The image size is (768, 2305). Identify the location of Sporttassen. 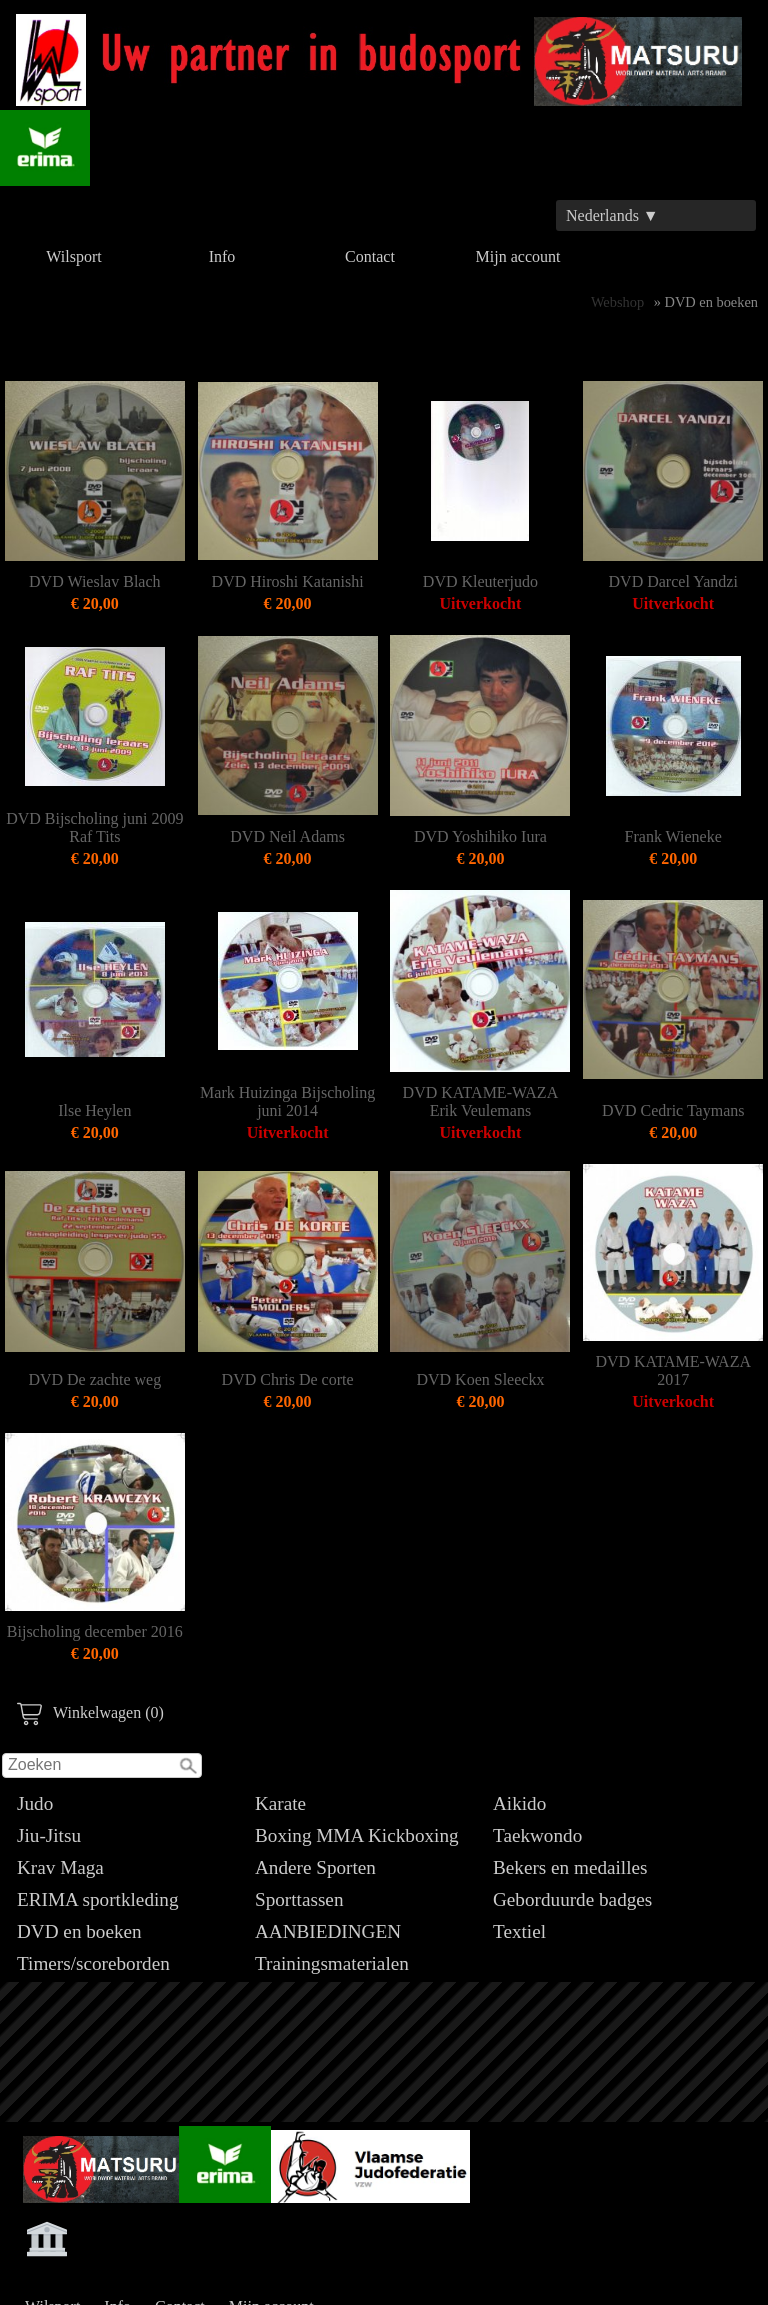
(299, 1899).